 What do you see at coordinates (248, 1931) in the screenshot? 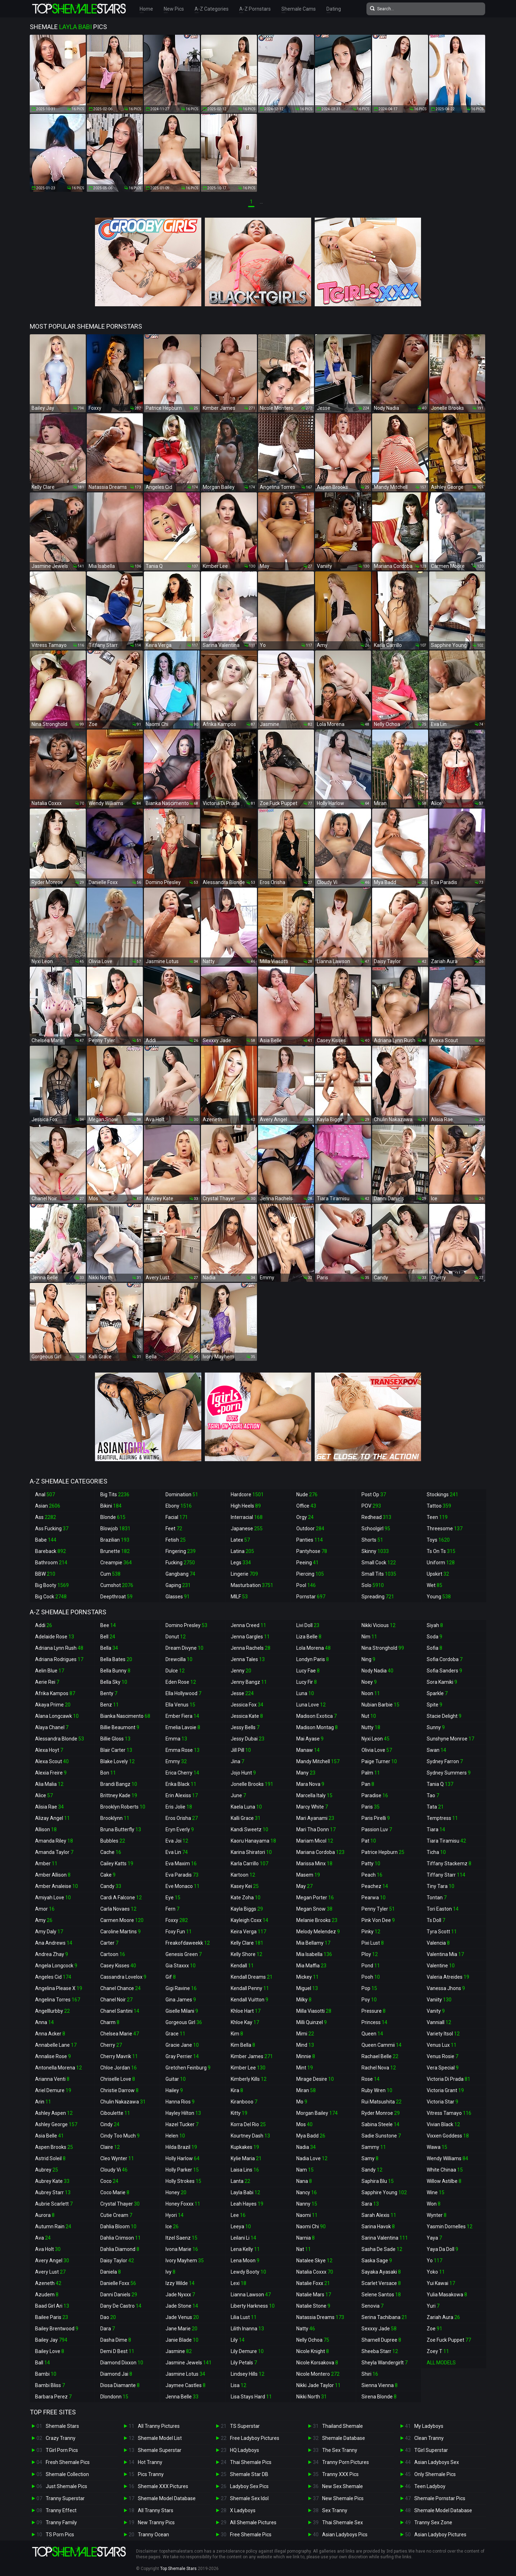
I see `Keira Verga` at bounding box center [248, 1931].